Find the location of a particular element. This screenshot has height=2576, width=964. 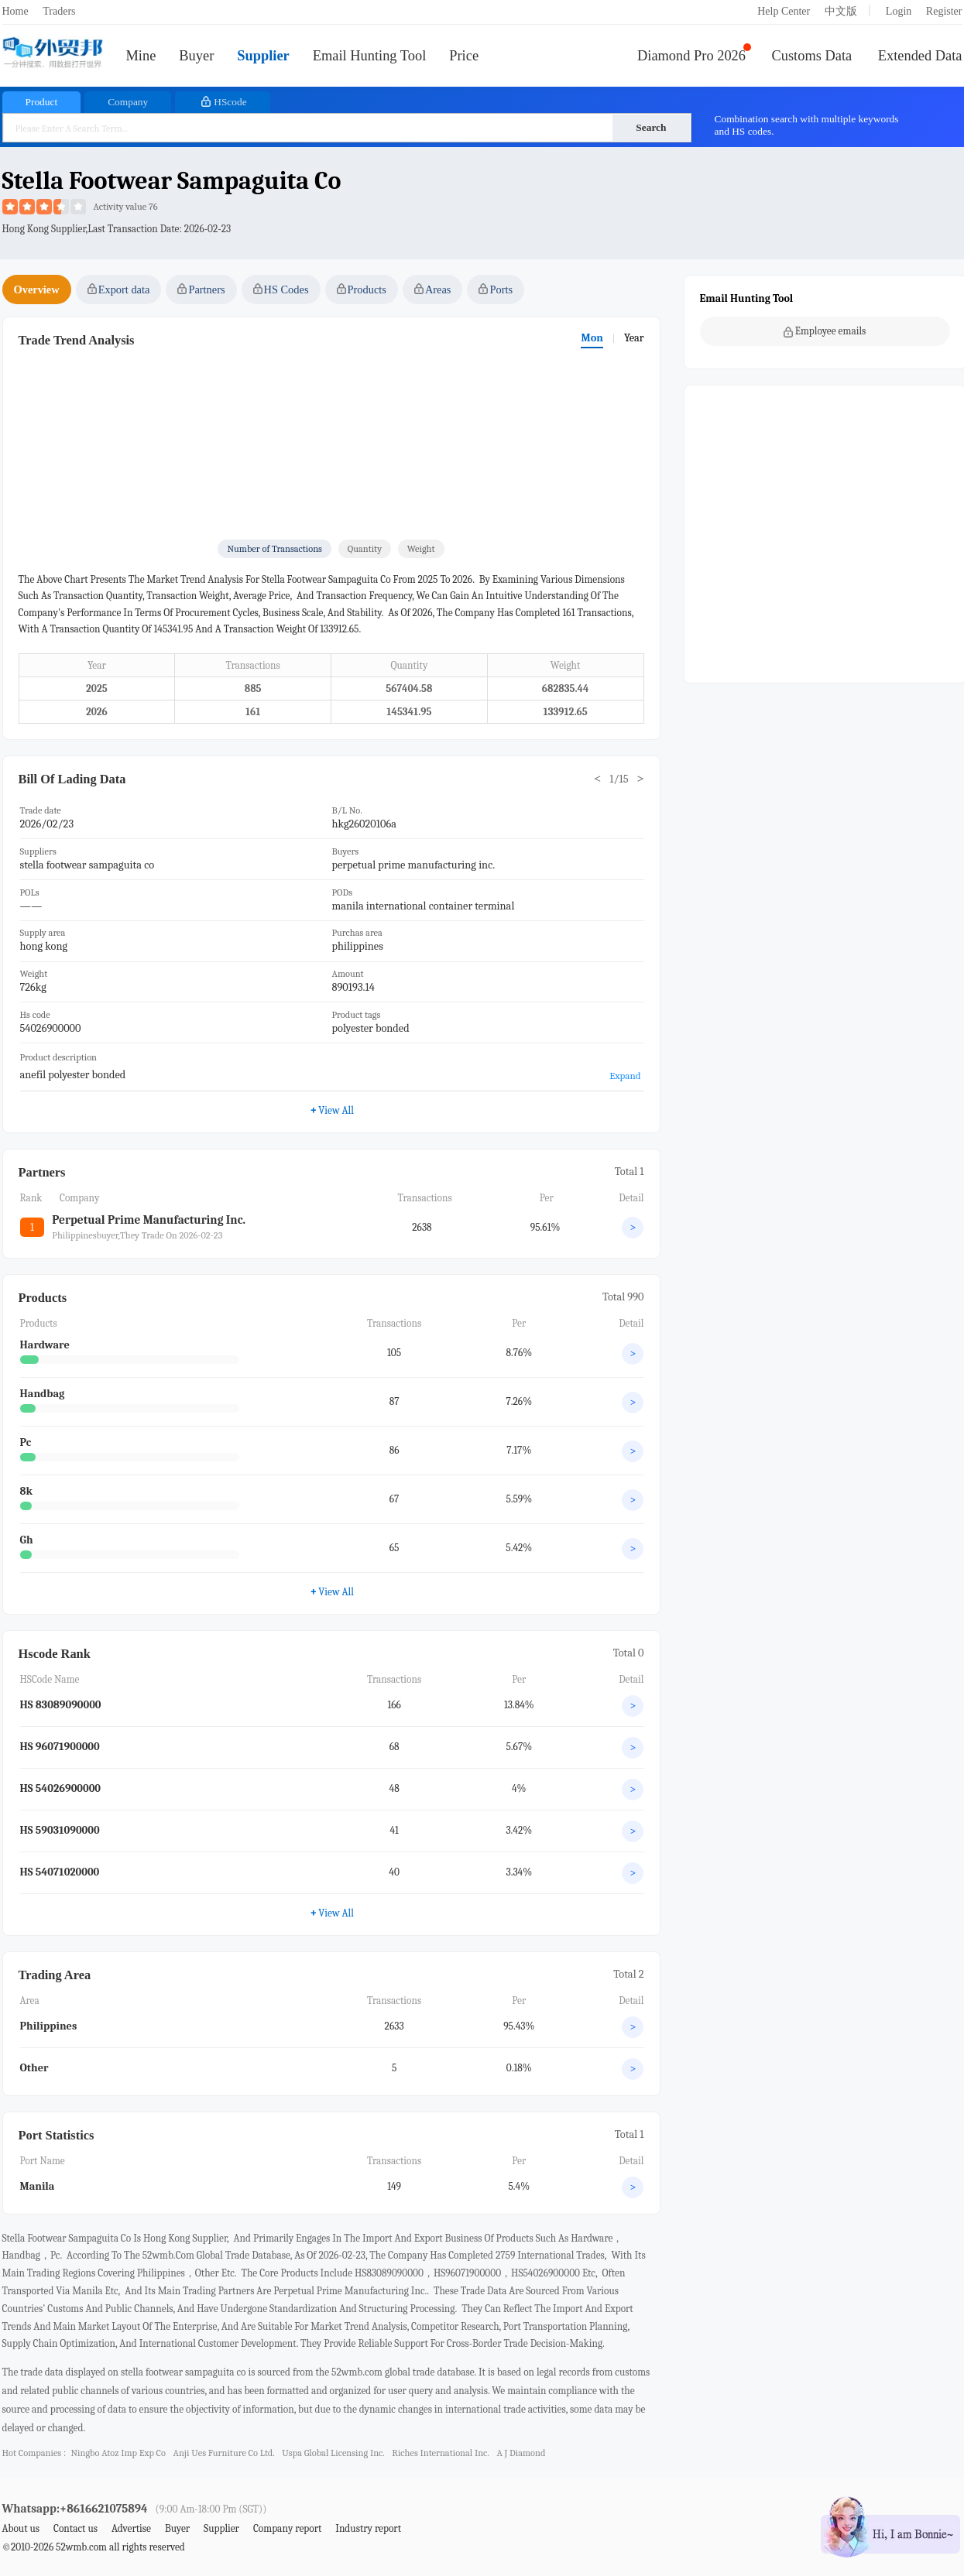

Search is located at coordinates (651, 127).